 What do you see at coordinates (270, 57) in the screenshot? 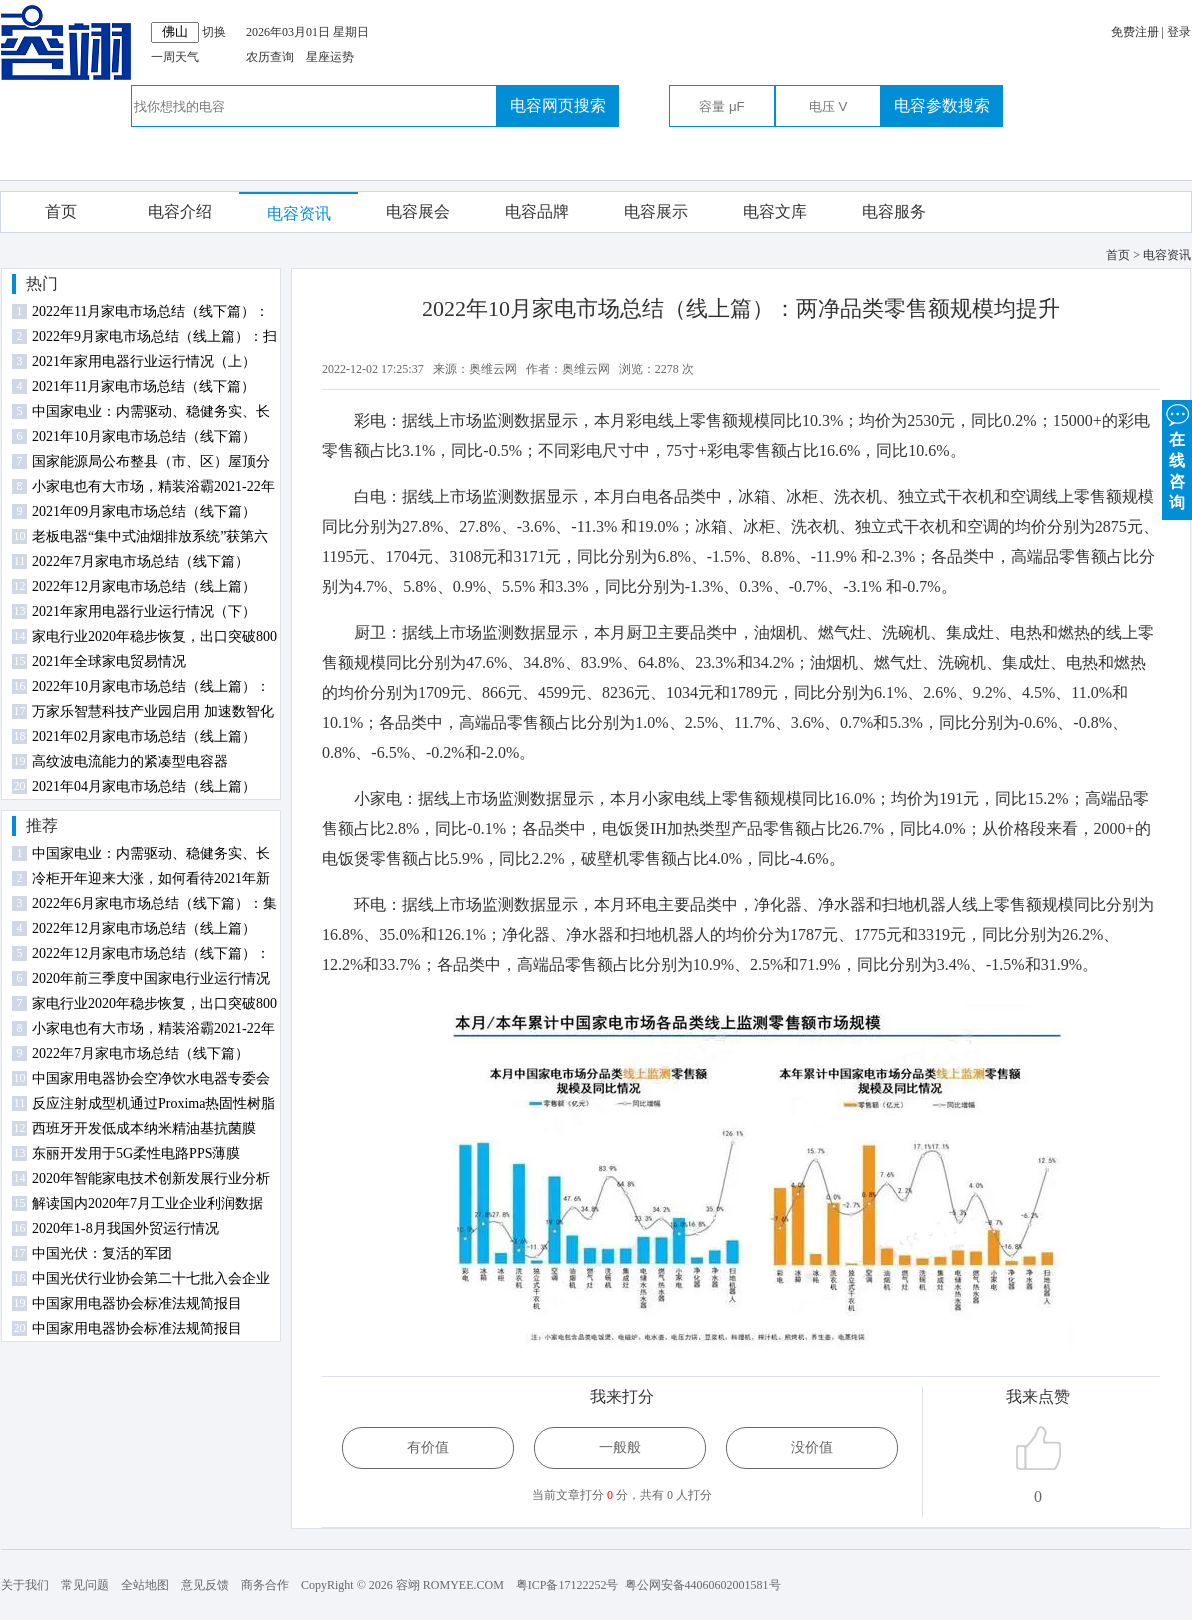
I see `农历查询` at bounding box center [270, 57].